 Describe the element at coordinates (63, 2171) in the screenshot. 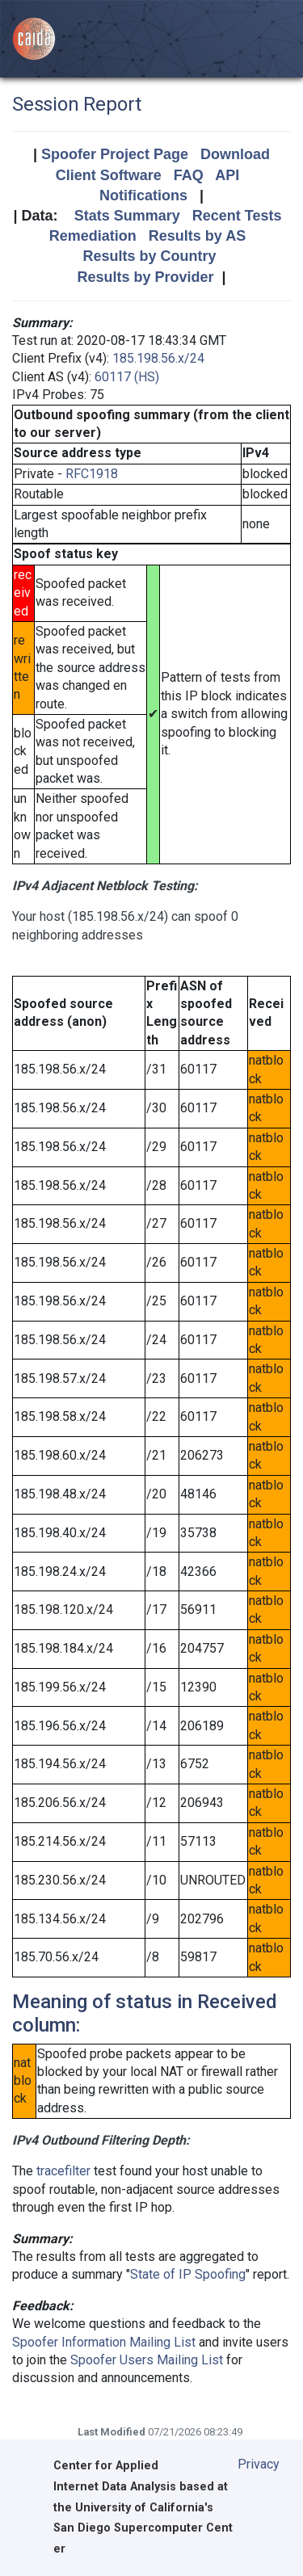

I see `tracefilter` at that location.